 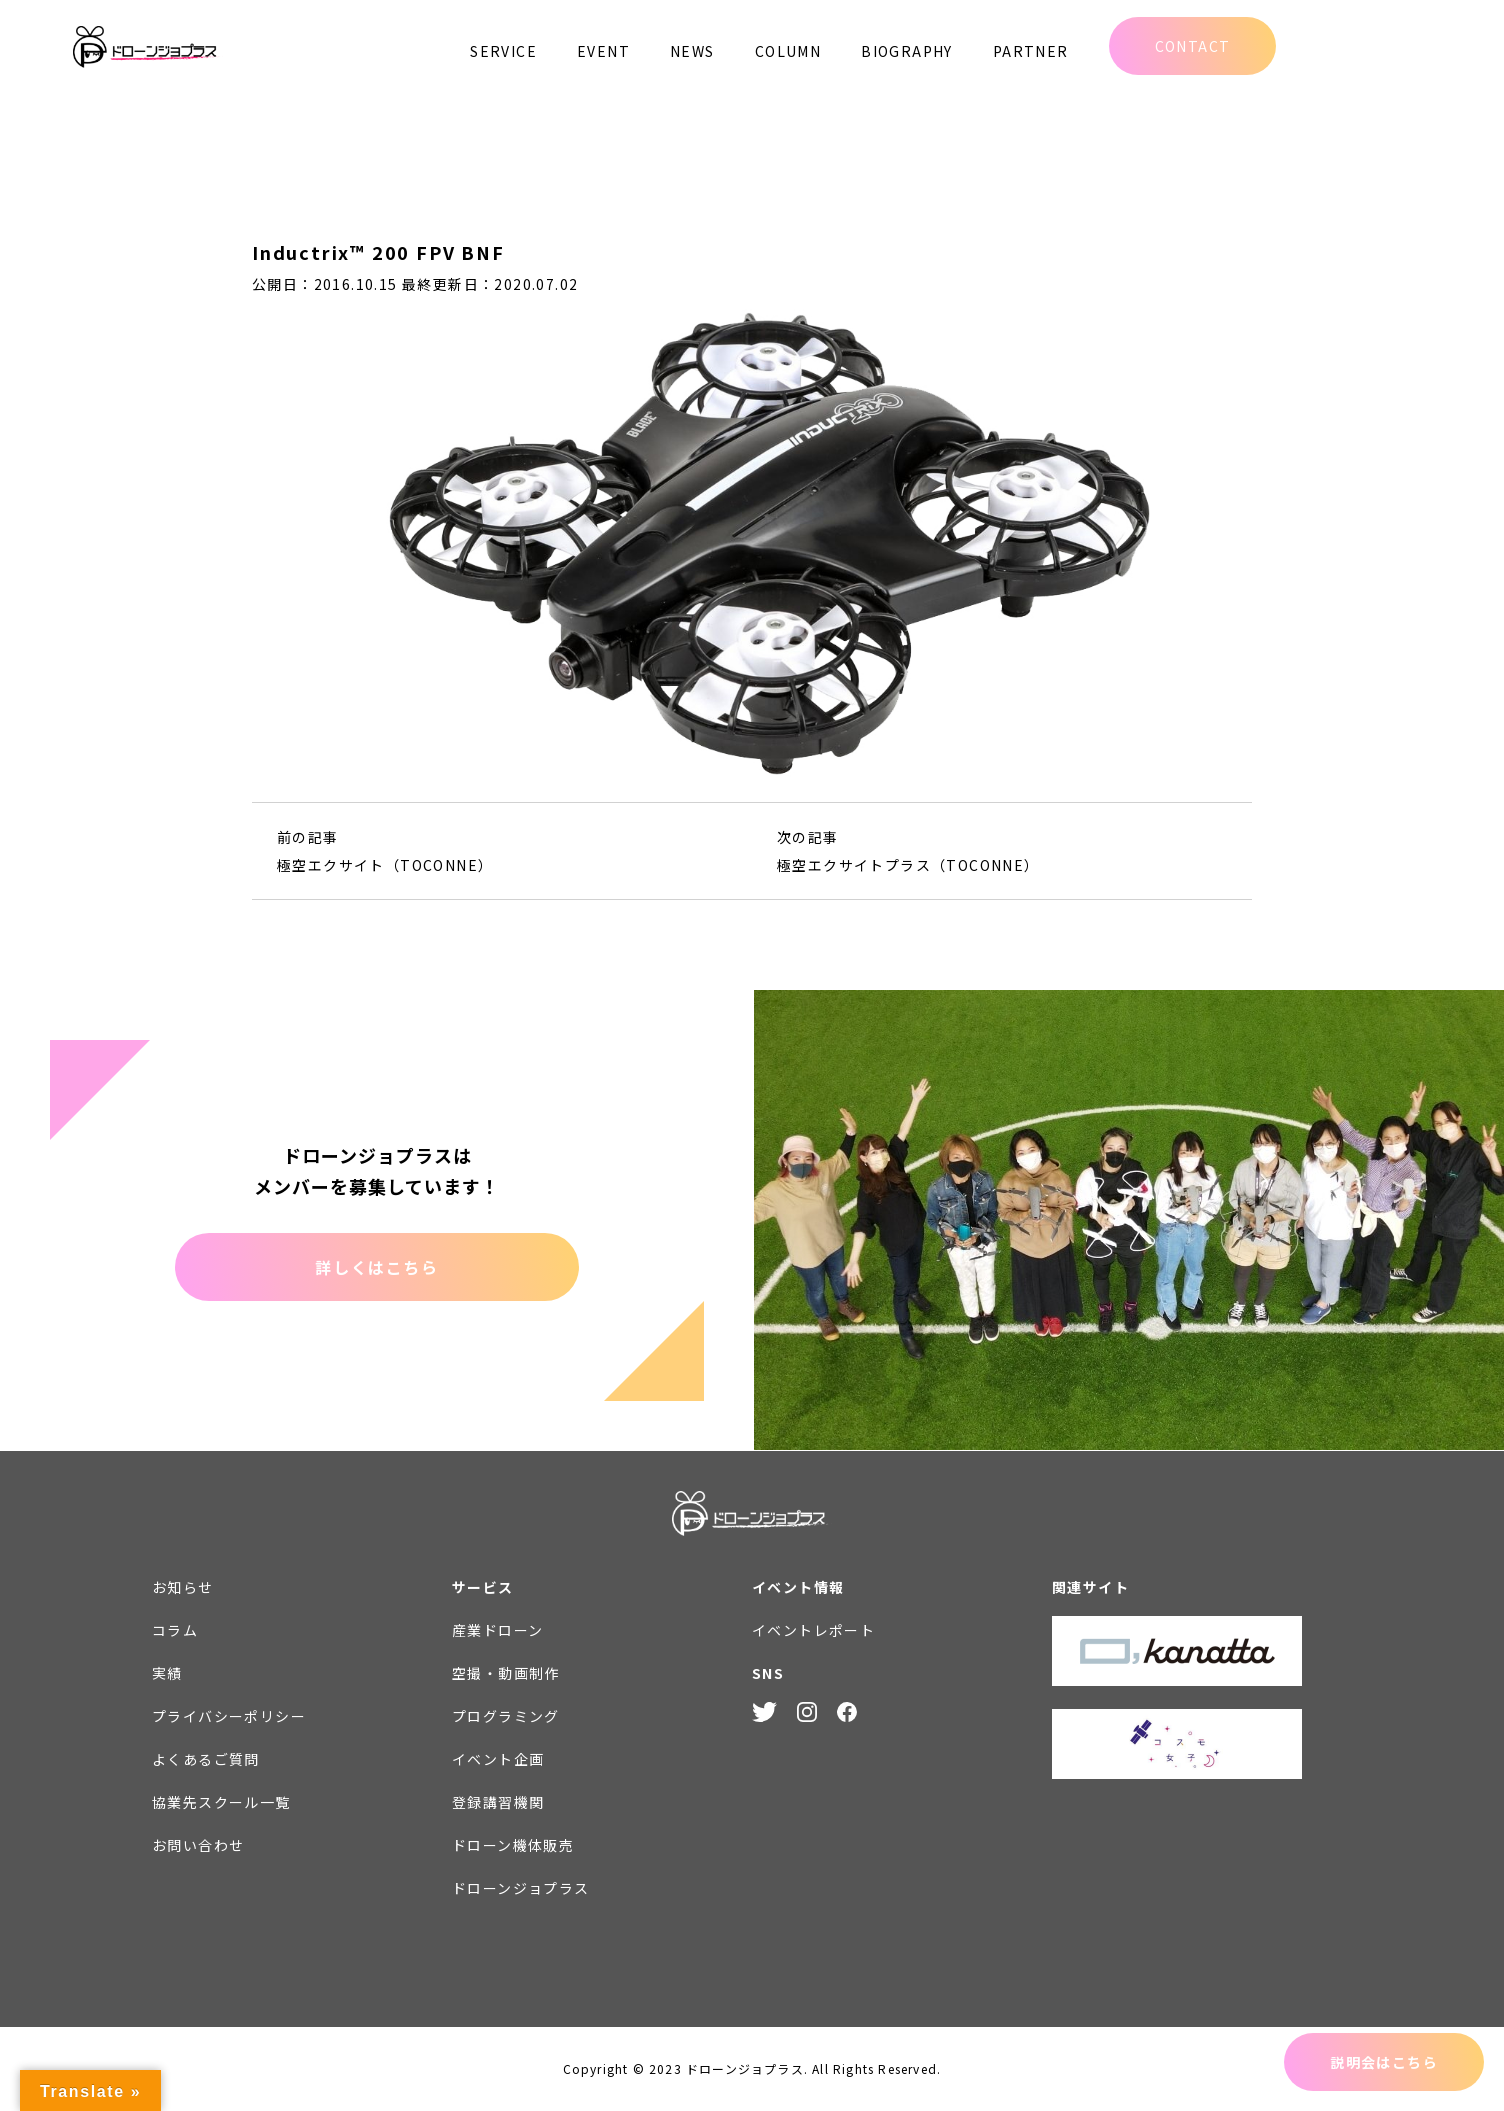 I want to click on 協業先スクール一覧, so click(x=221, y=1802).